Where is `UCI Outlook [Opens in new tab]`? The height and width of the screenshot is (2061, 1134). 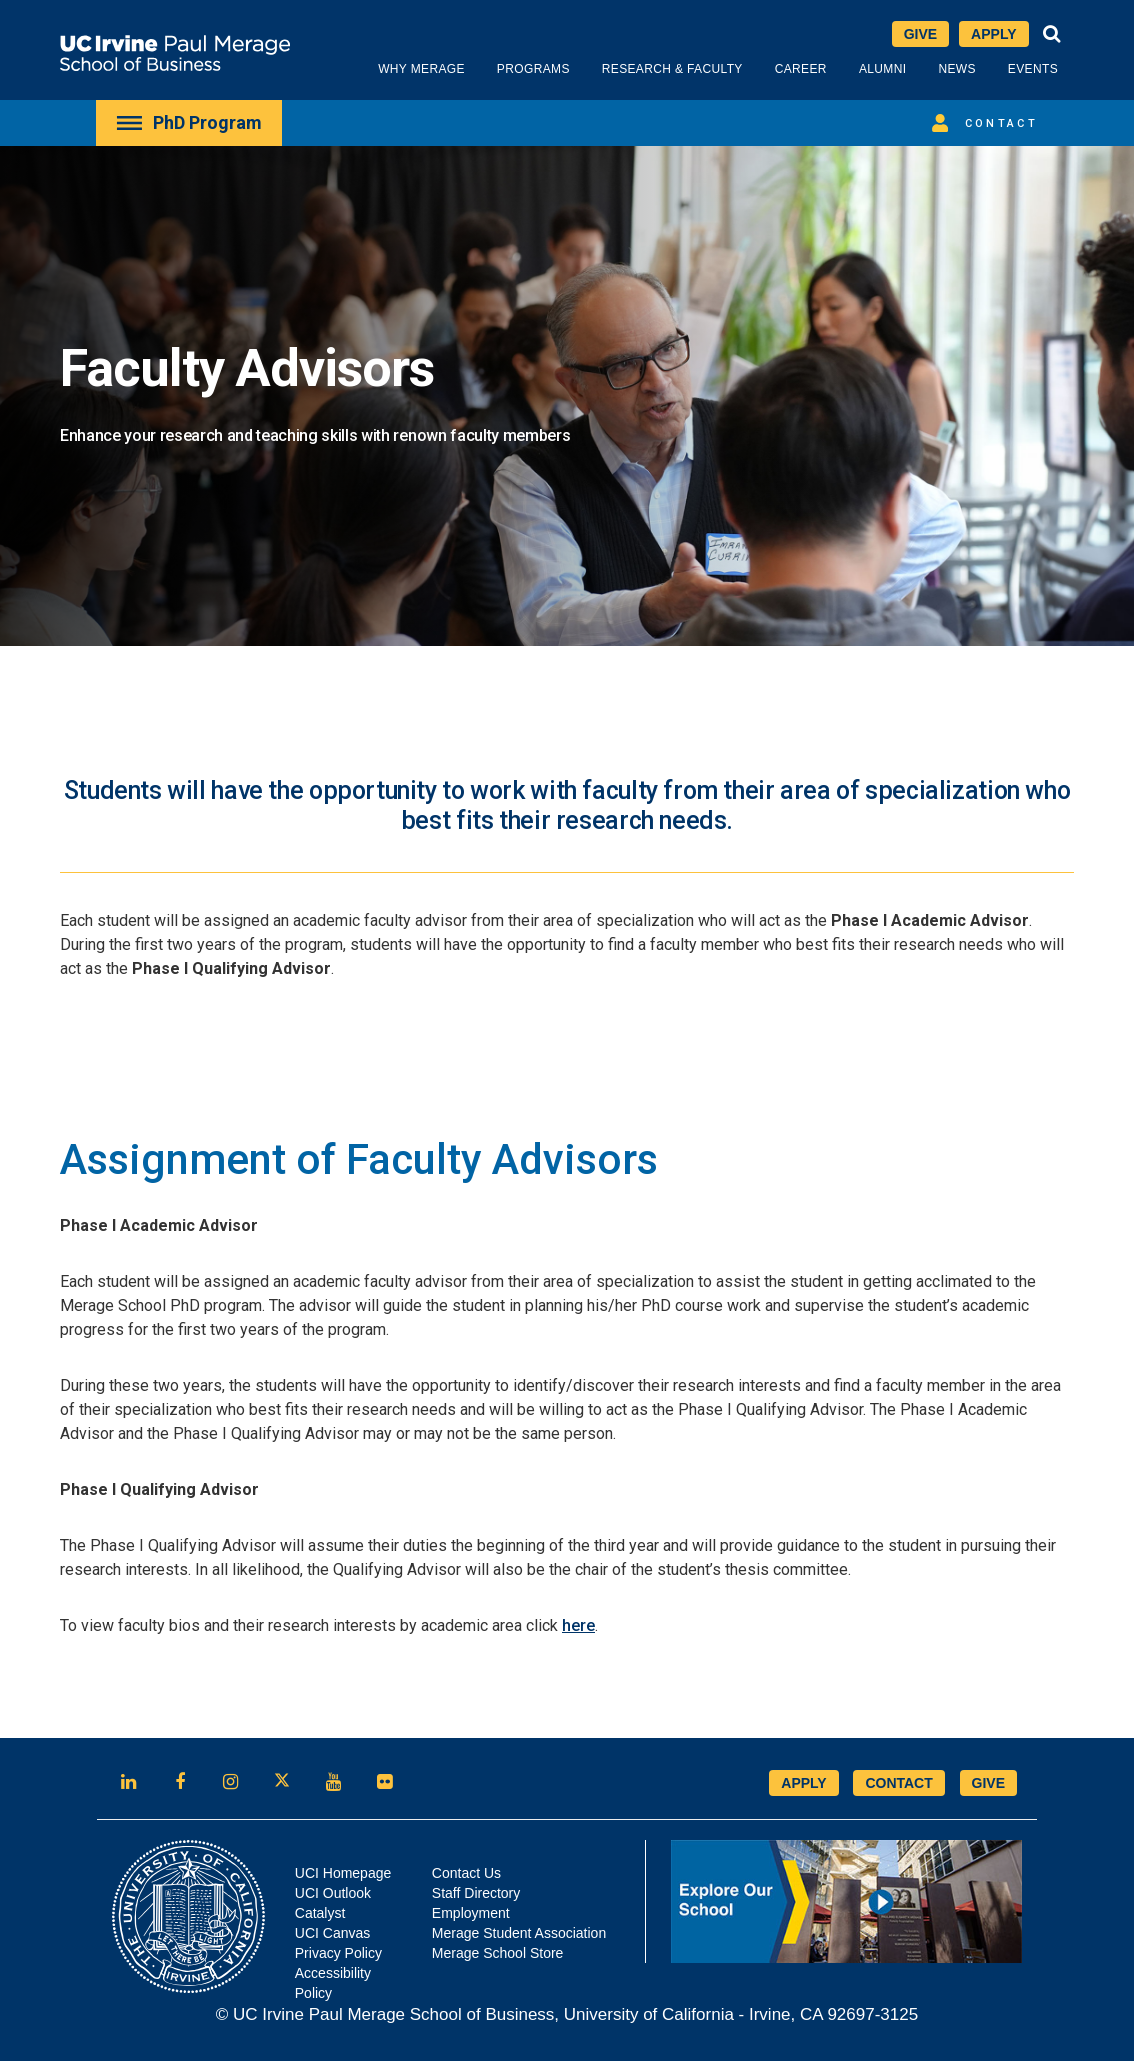
UCI Outlook [Opens in new tab] is located at coordinates (333, 1893).